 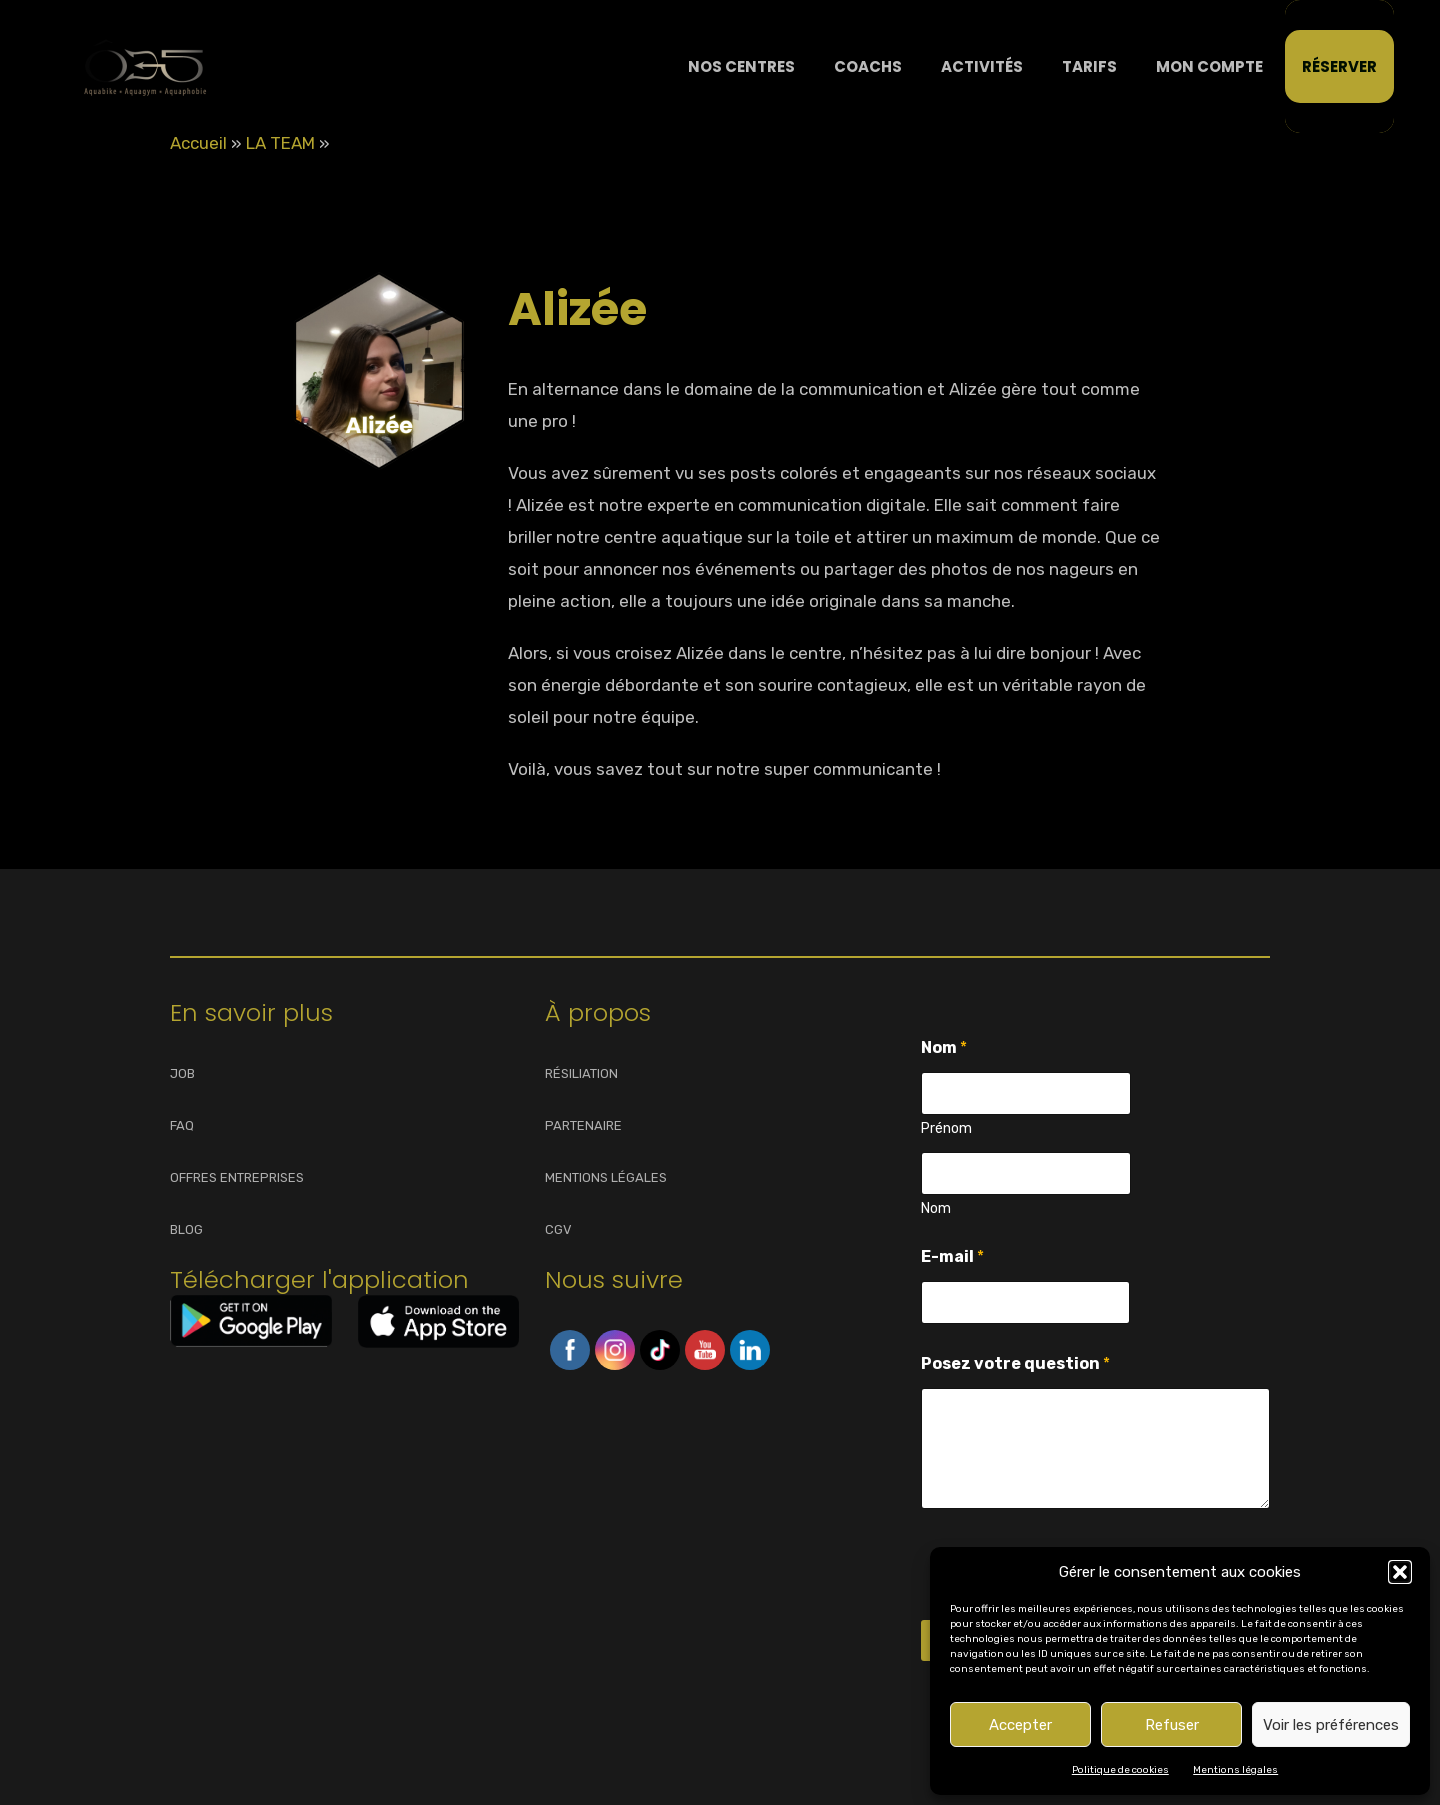 What do you see at coordinates (1209, 66) in the screenshot?
I see `Mon compte` at bounding box center [1209, 66].